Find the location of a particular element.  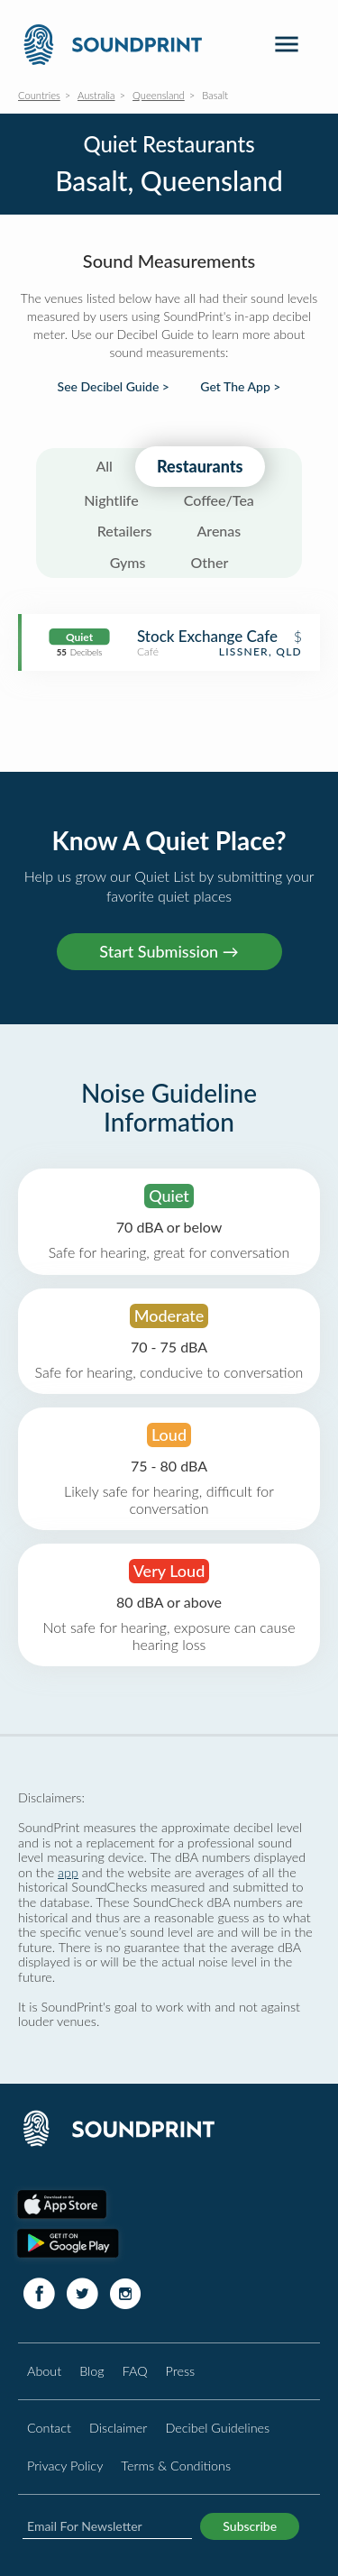

Countries is located at coordinates (39, 95).